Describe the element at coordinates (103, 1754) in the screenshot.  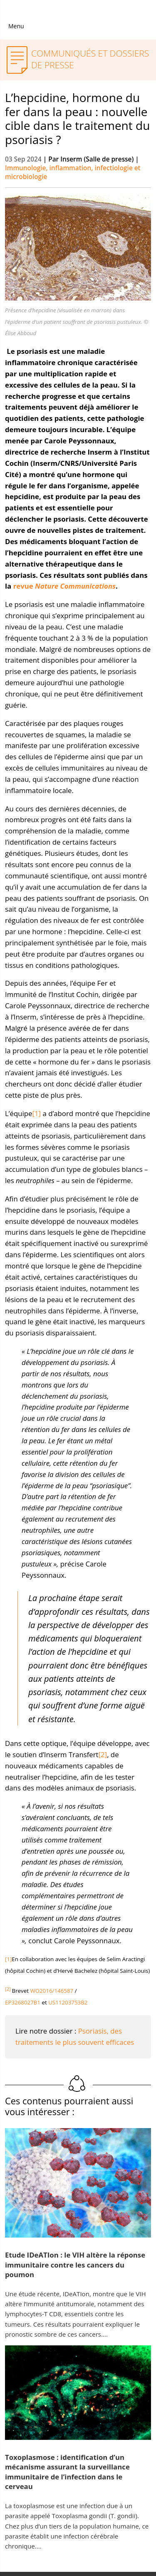
I see `[2]` at that location.